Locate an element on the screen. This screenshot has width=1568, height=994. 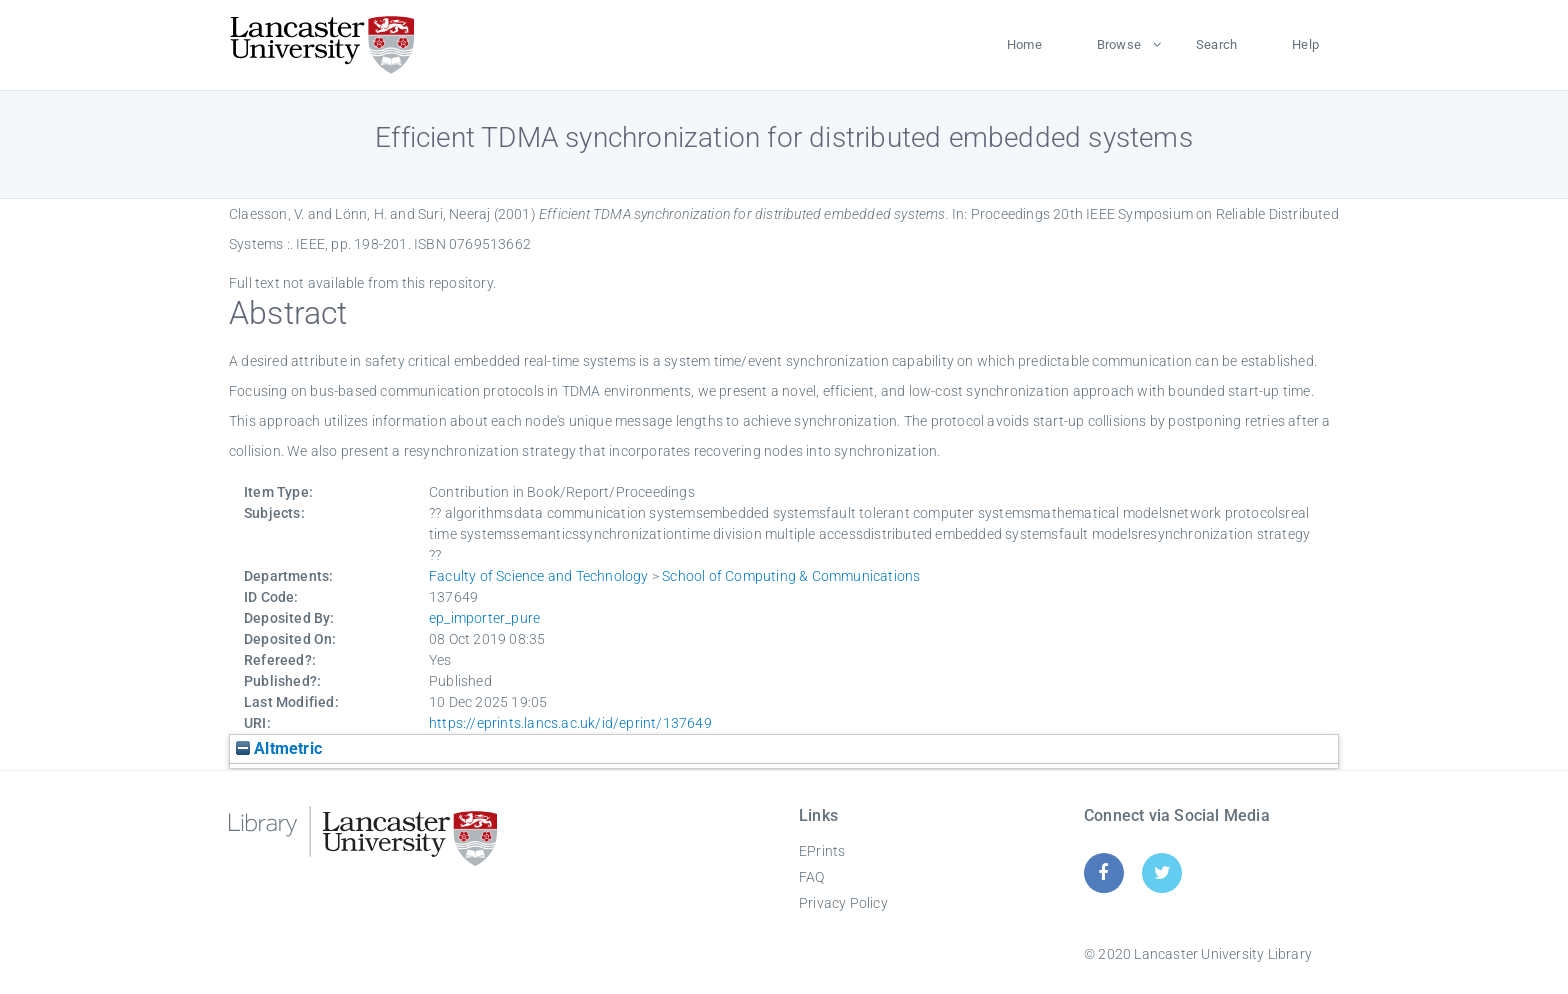
EPrints is located at coordinates (822, 851).